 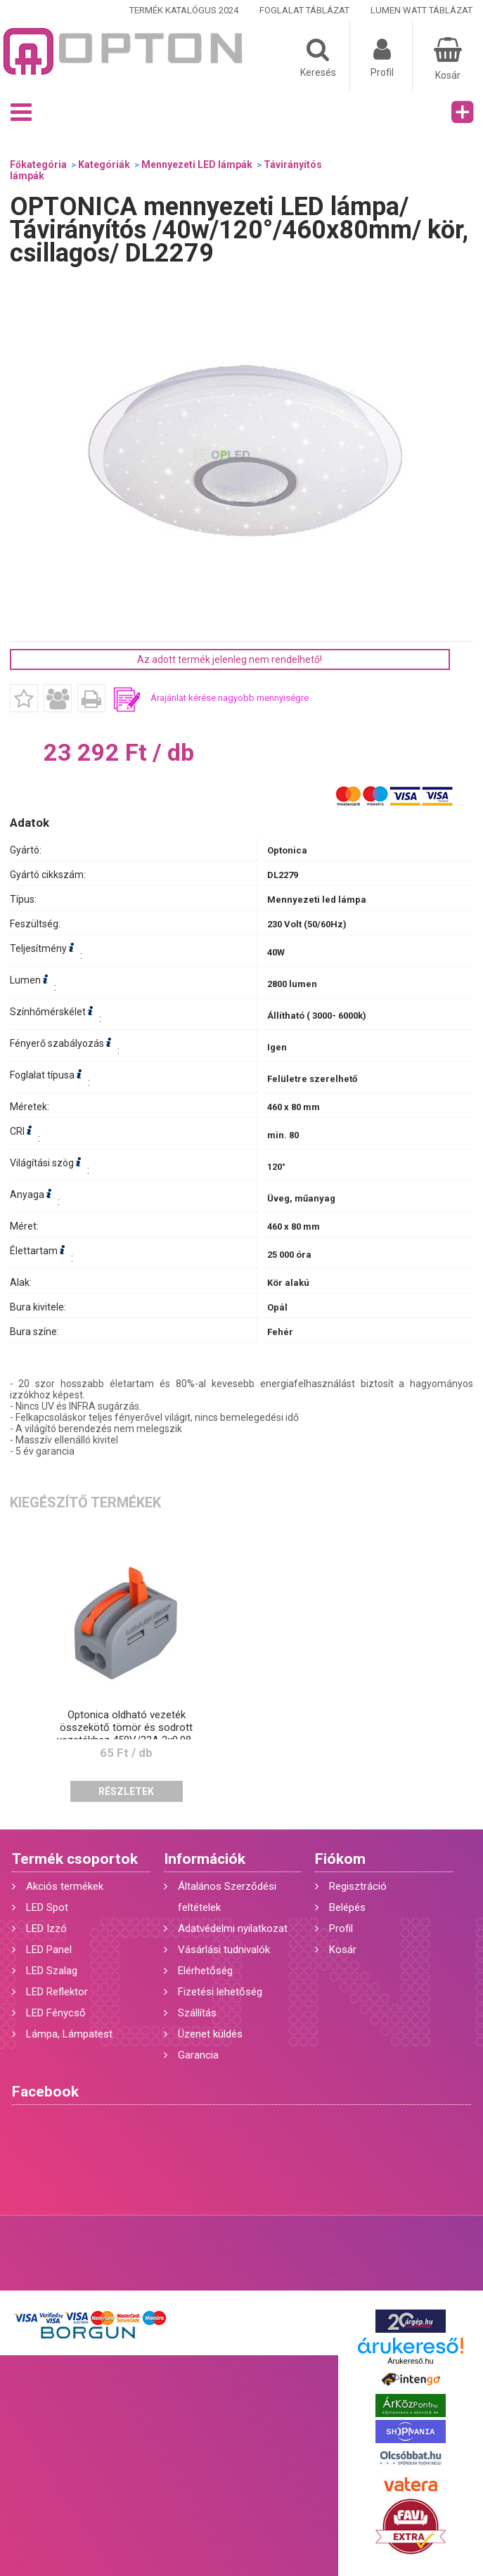 What do you see at coordinates (233, 1928) in the screenshot?
I see `Adatvédelmi nyilatkozat` at bounding box center [233, 1928].